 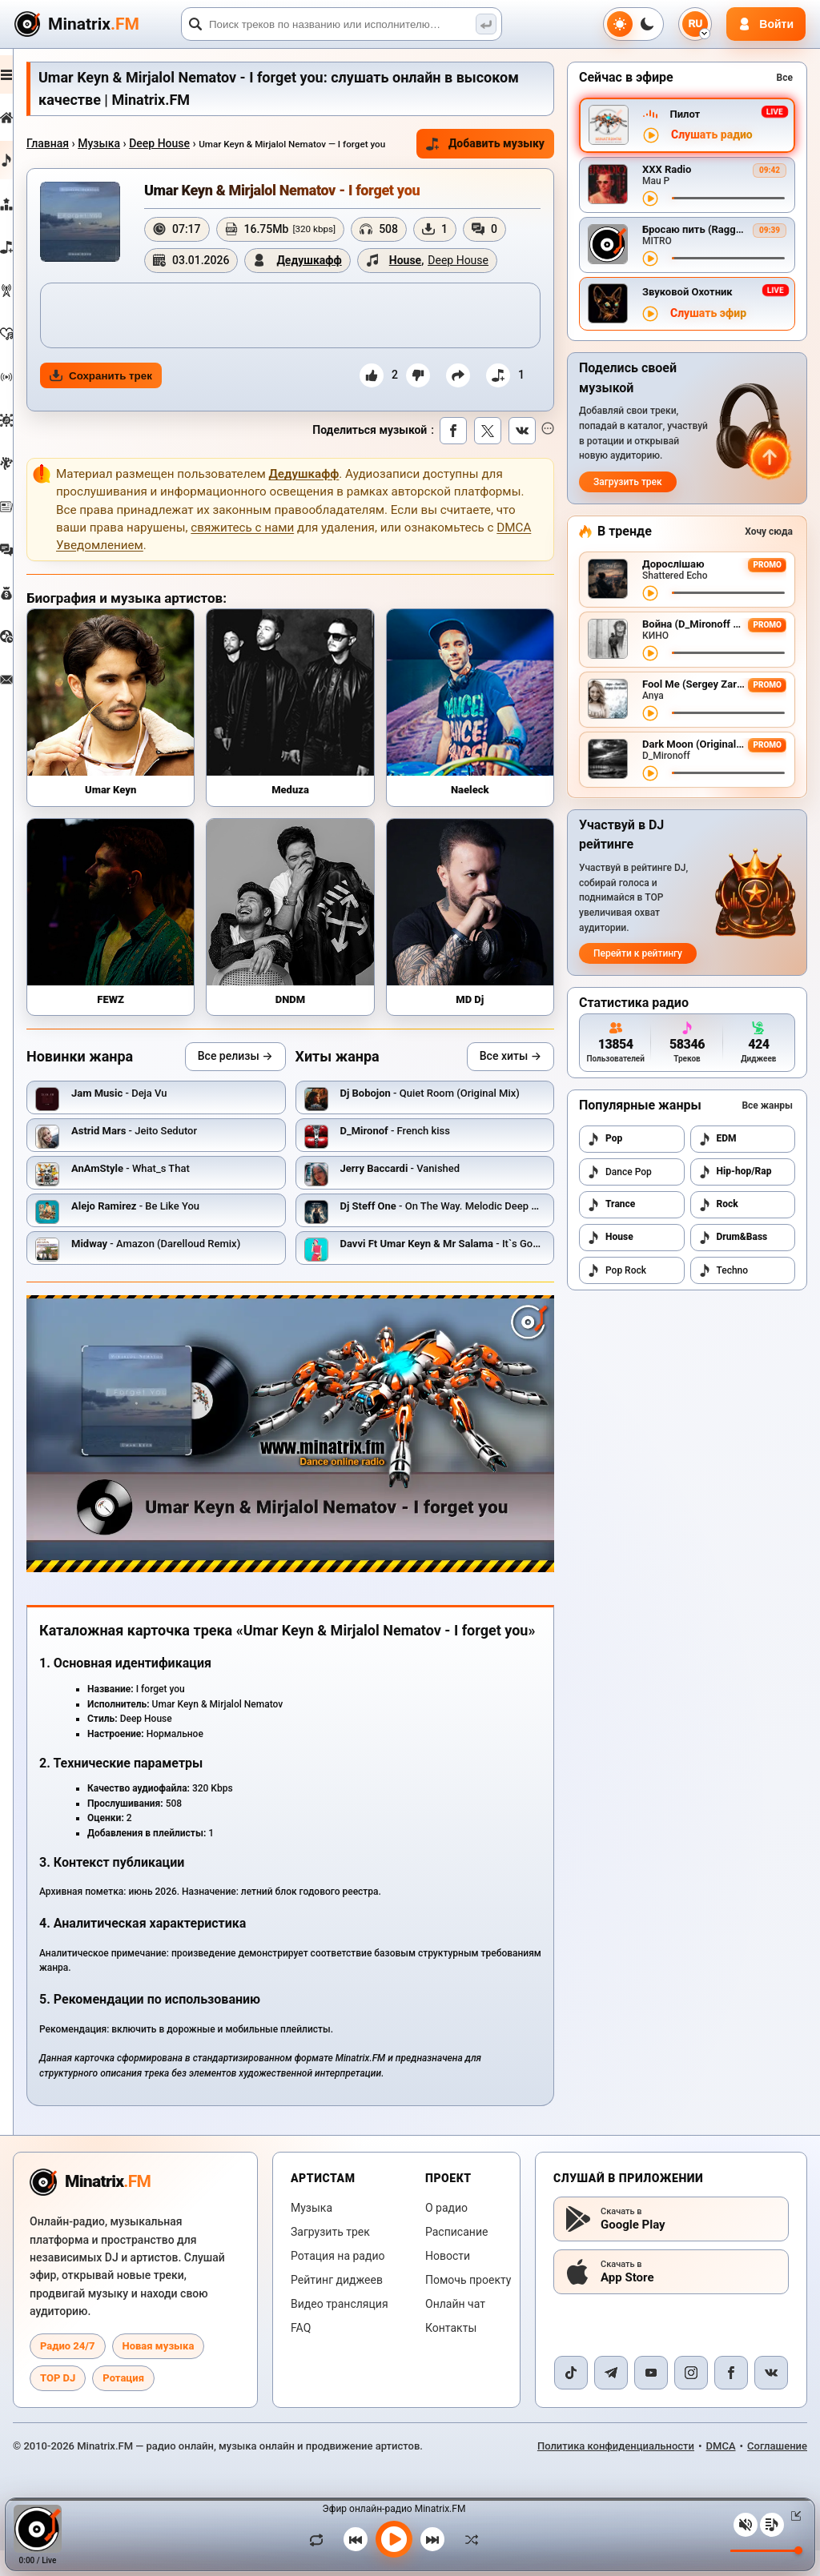 I want to click on [Поиск музыки], so click(x=486, y=24).